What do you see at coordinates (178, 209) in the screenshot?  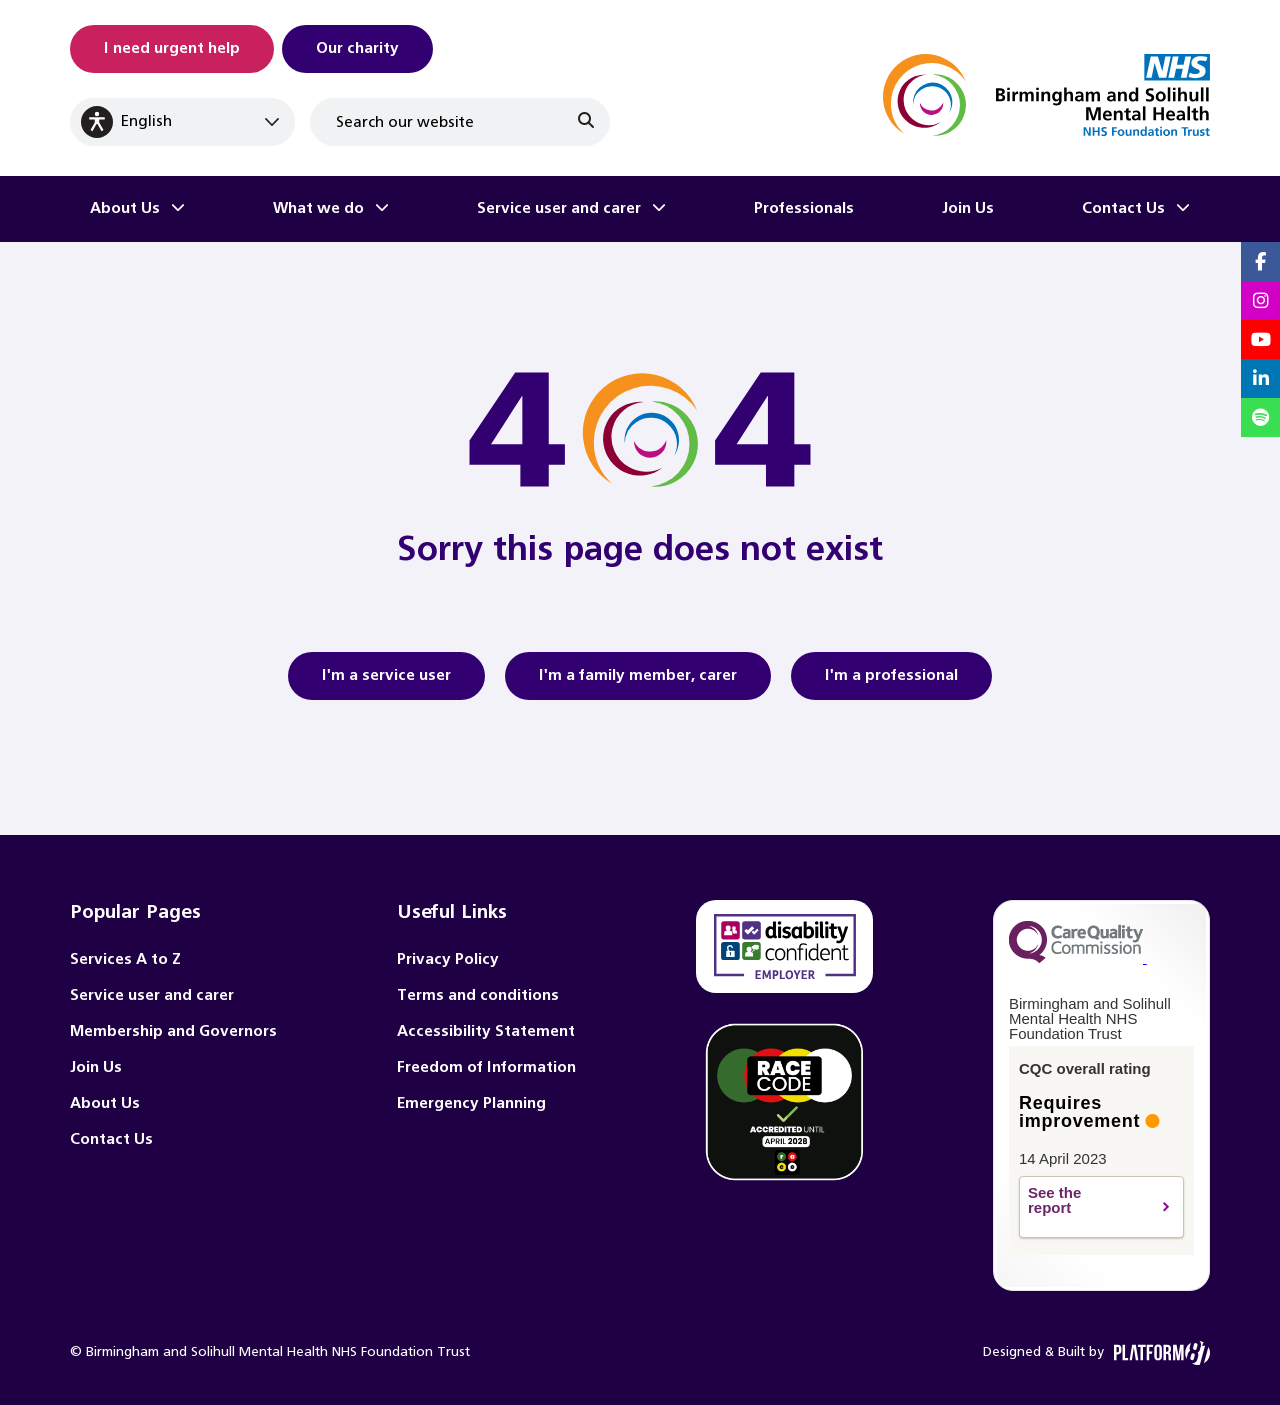 I see `[Toggle About Us submenu]` at bounding box center [178, 209].